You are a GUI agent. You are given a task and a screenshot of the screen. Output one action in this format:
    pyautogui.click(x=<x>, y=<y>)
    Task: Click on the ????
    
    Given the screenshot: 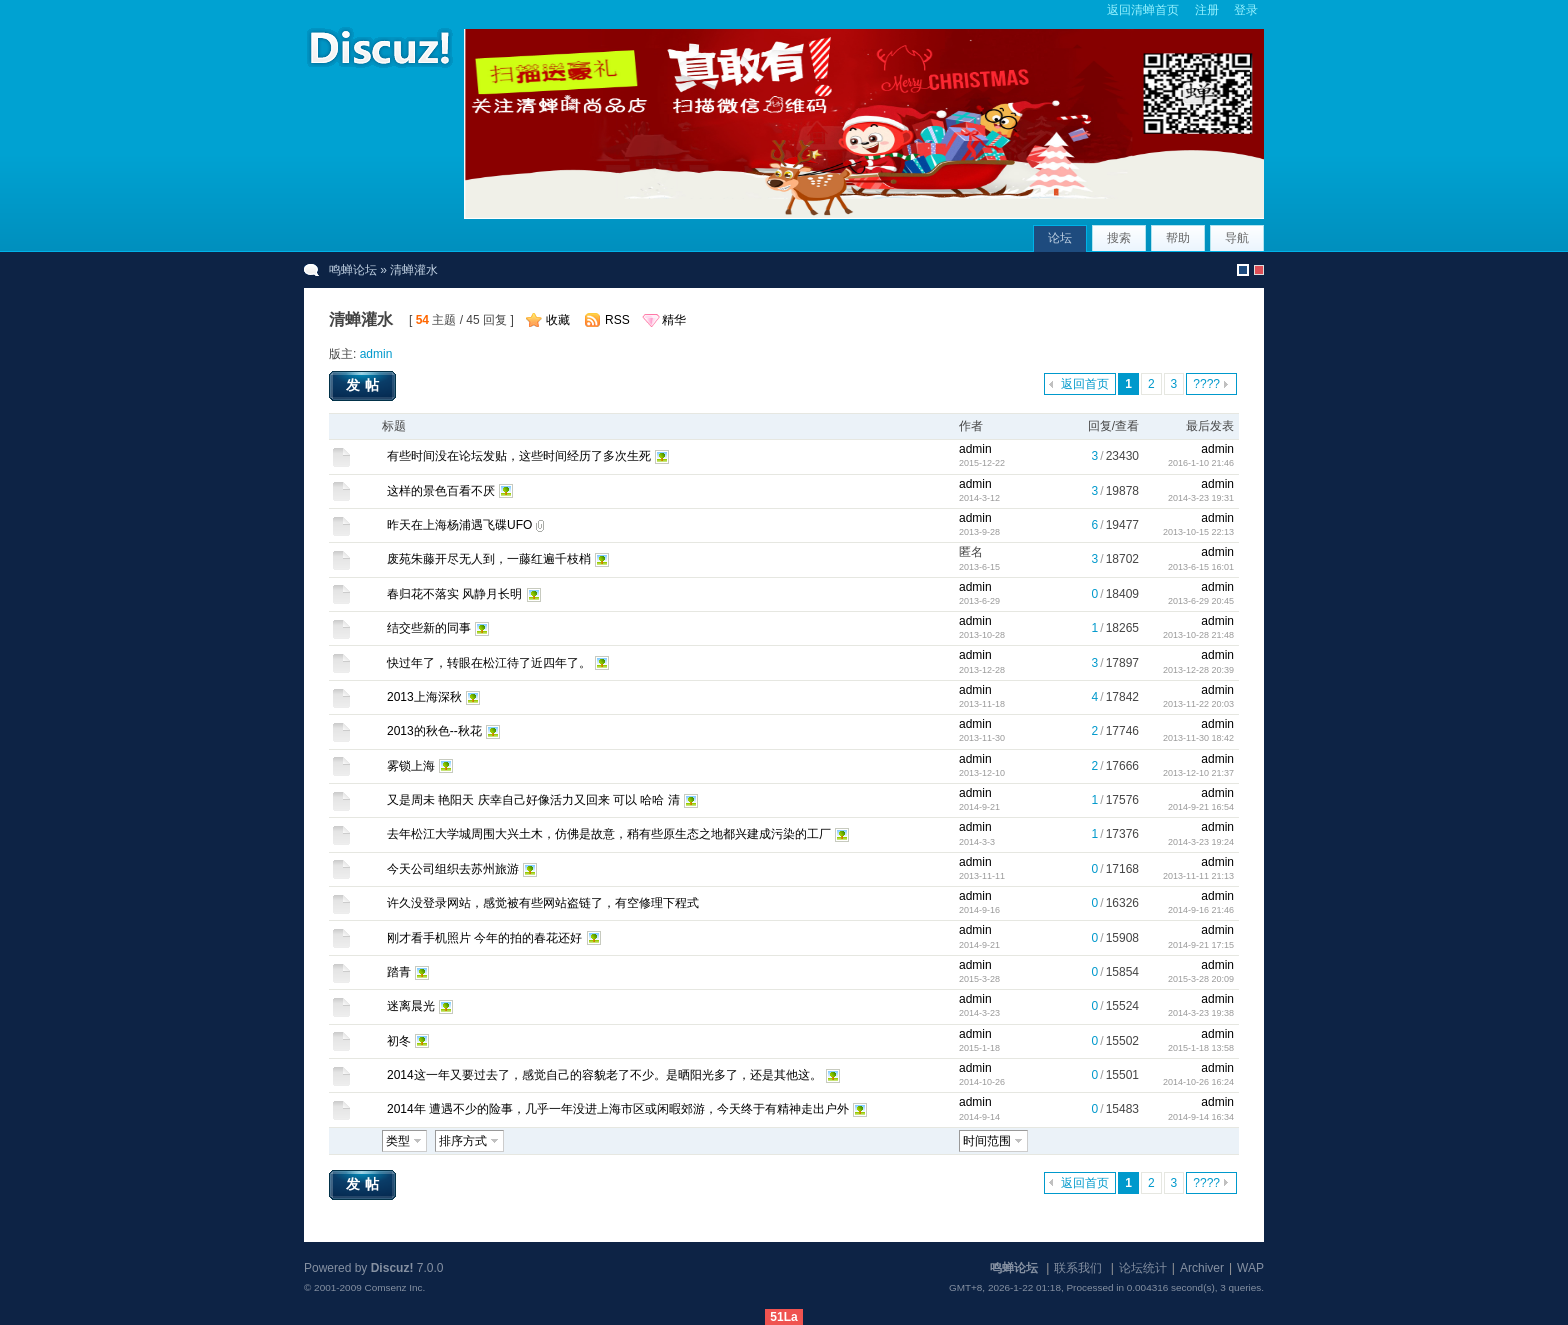 What is the action you would take?
    pyautogui.click(x=1206, y=384)
    